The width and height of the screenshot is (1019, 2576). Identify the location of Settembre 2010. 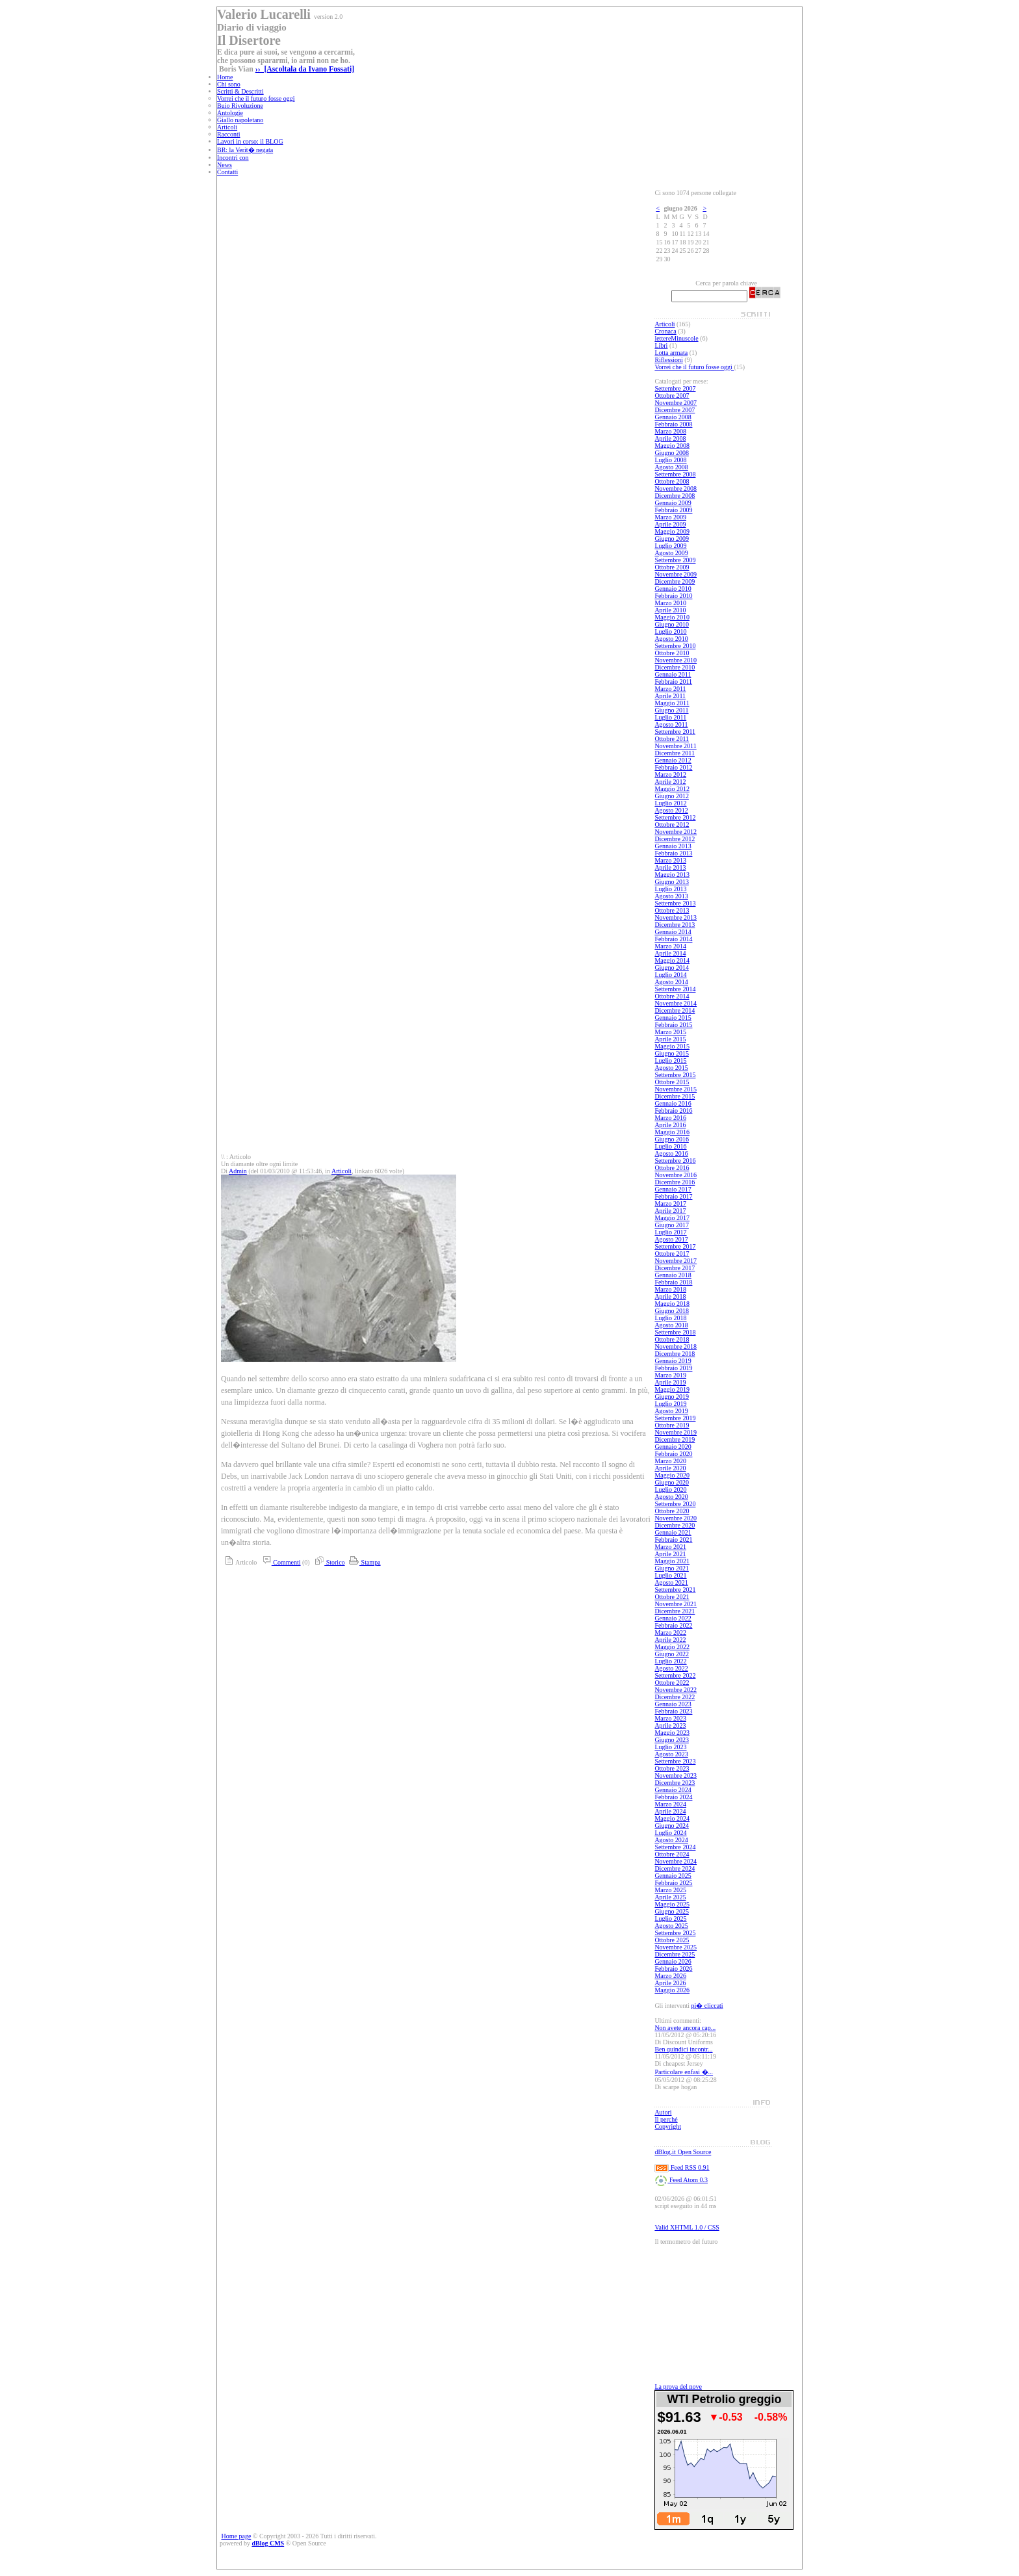
(674, 645).